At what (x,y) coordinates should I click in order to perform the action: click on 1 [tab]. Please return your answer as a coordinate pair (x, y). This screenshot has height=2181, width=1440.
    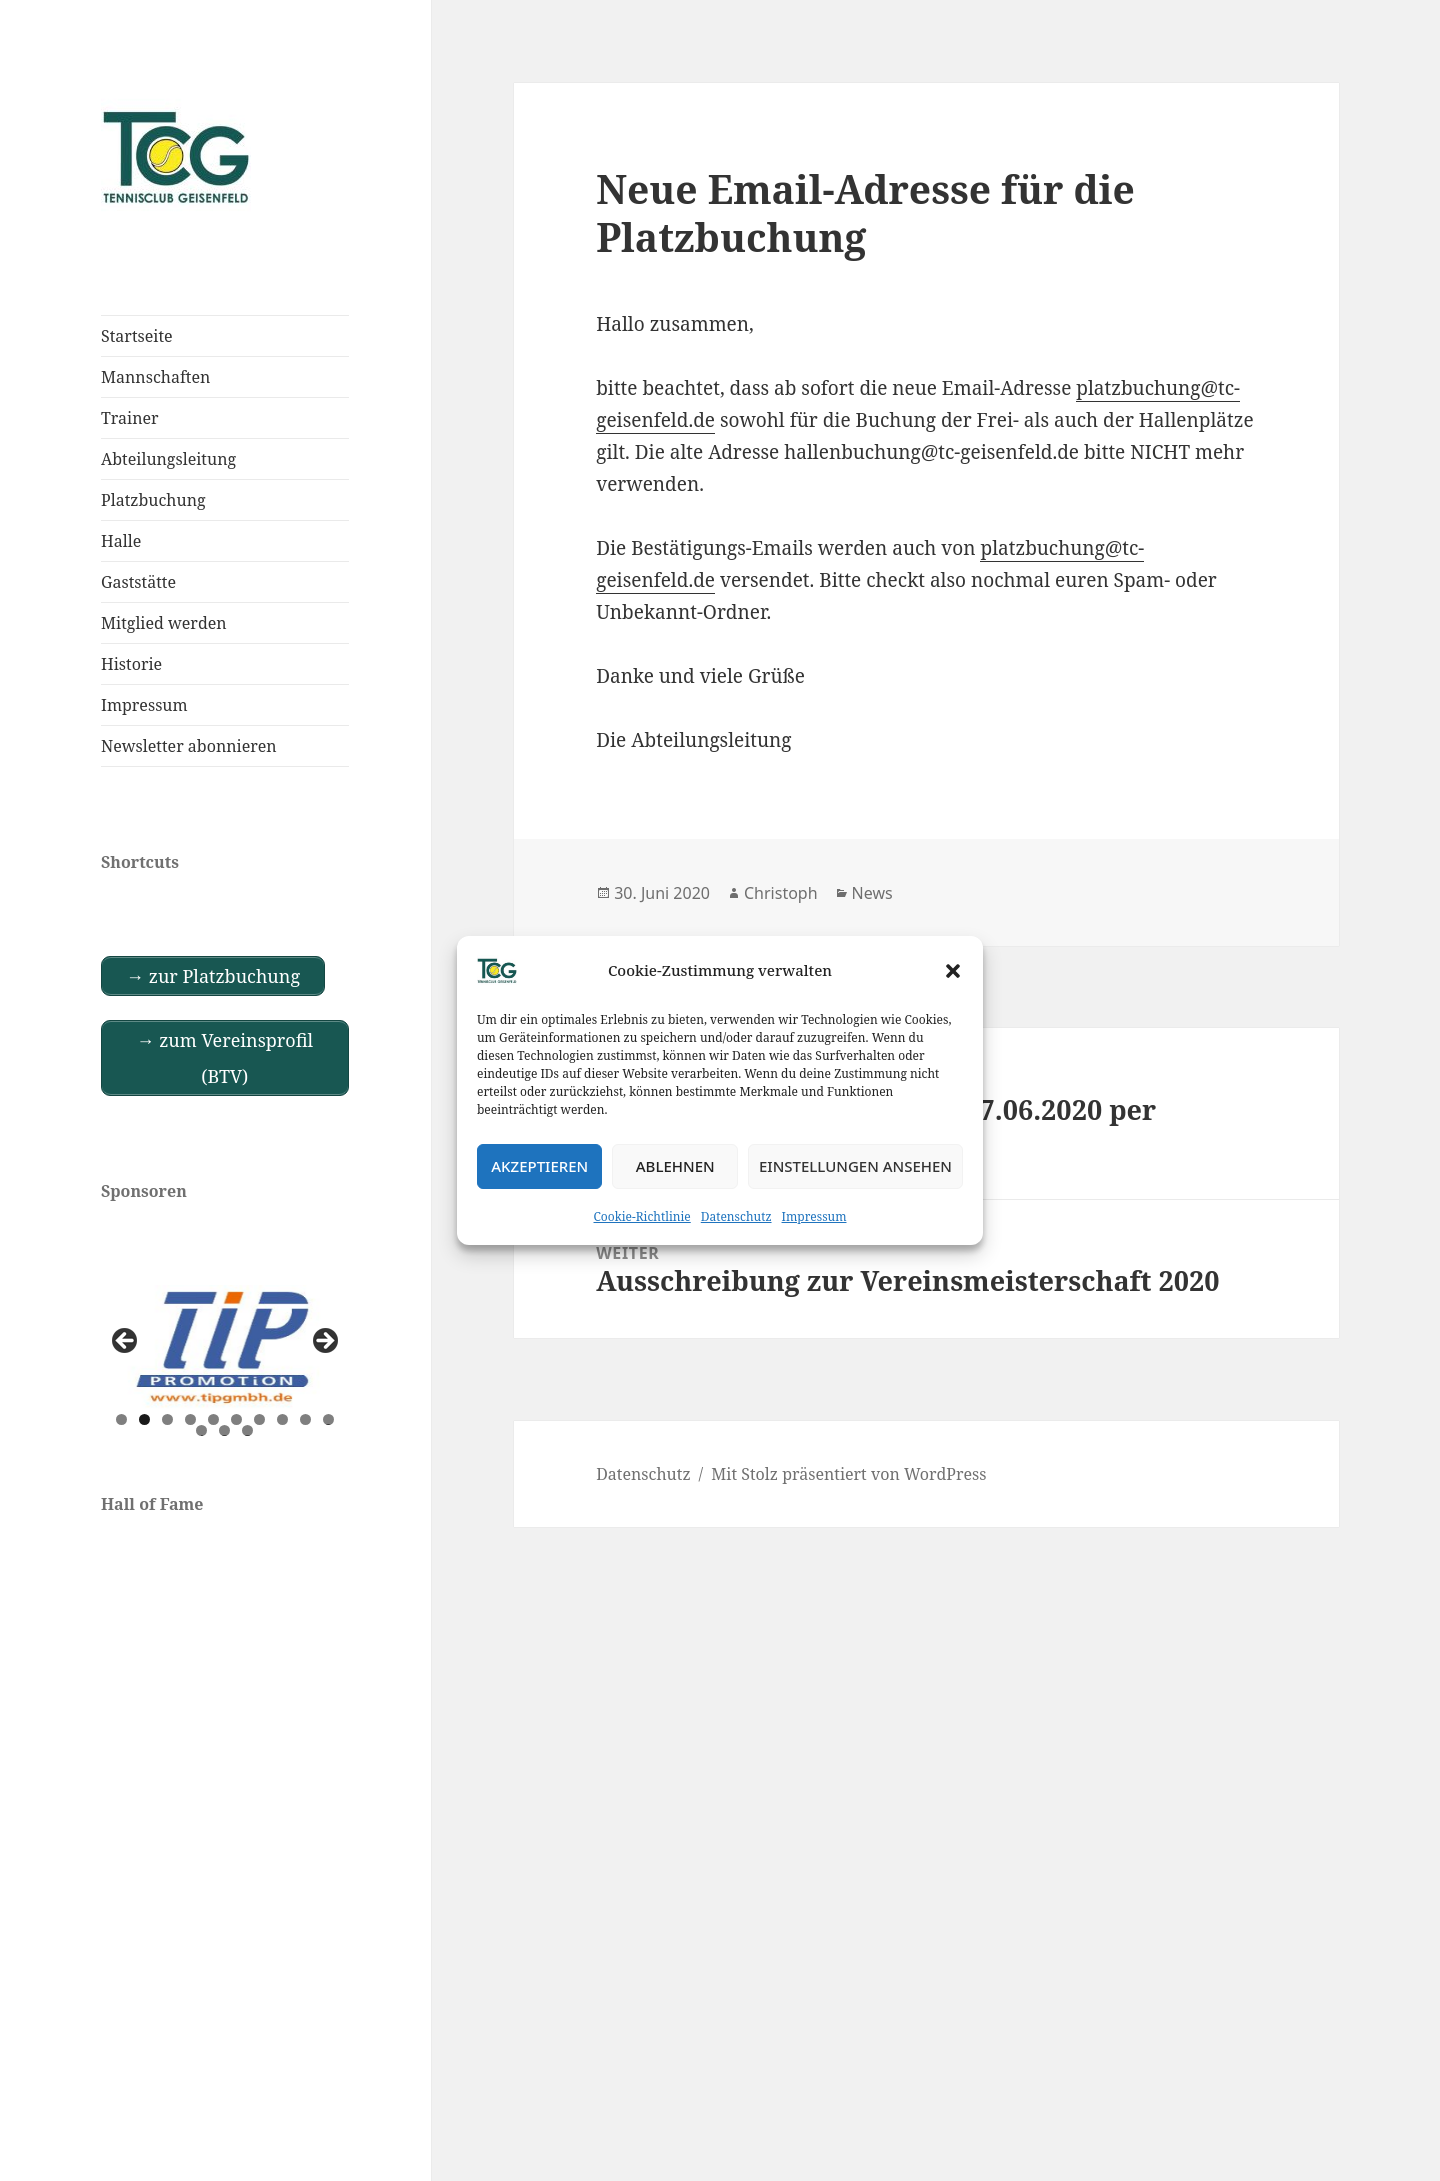
    Looking at the image, I should click on (121, 1419).